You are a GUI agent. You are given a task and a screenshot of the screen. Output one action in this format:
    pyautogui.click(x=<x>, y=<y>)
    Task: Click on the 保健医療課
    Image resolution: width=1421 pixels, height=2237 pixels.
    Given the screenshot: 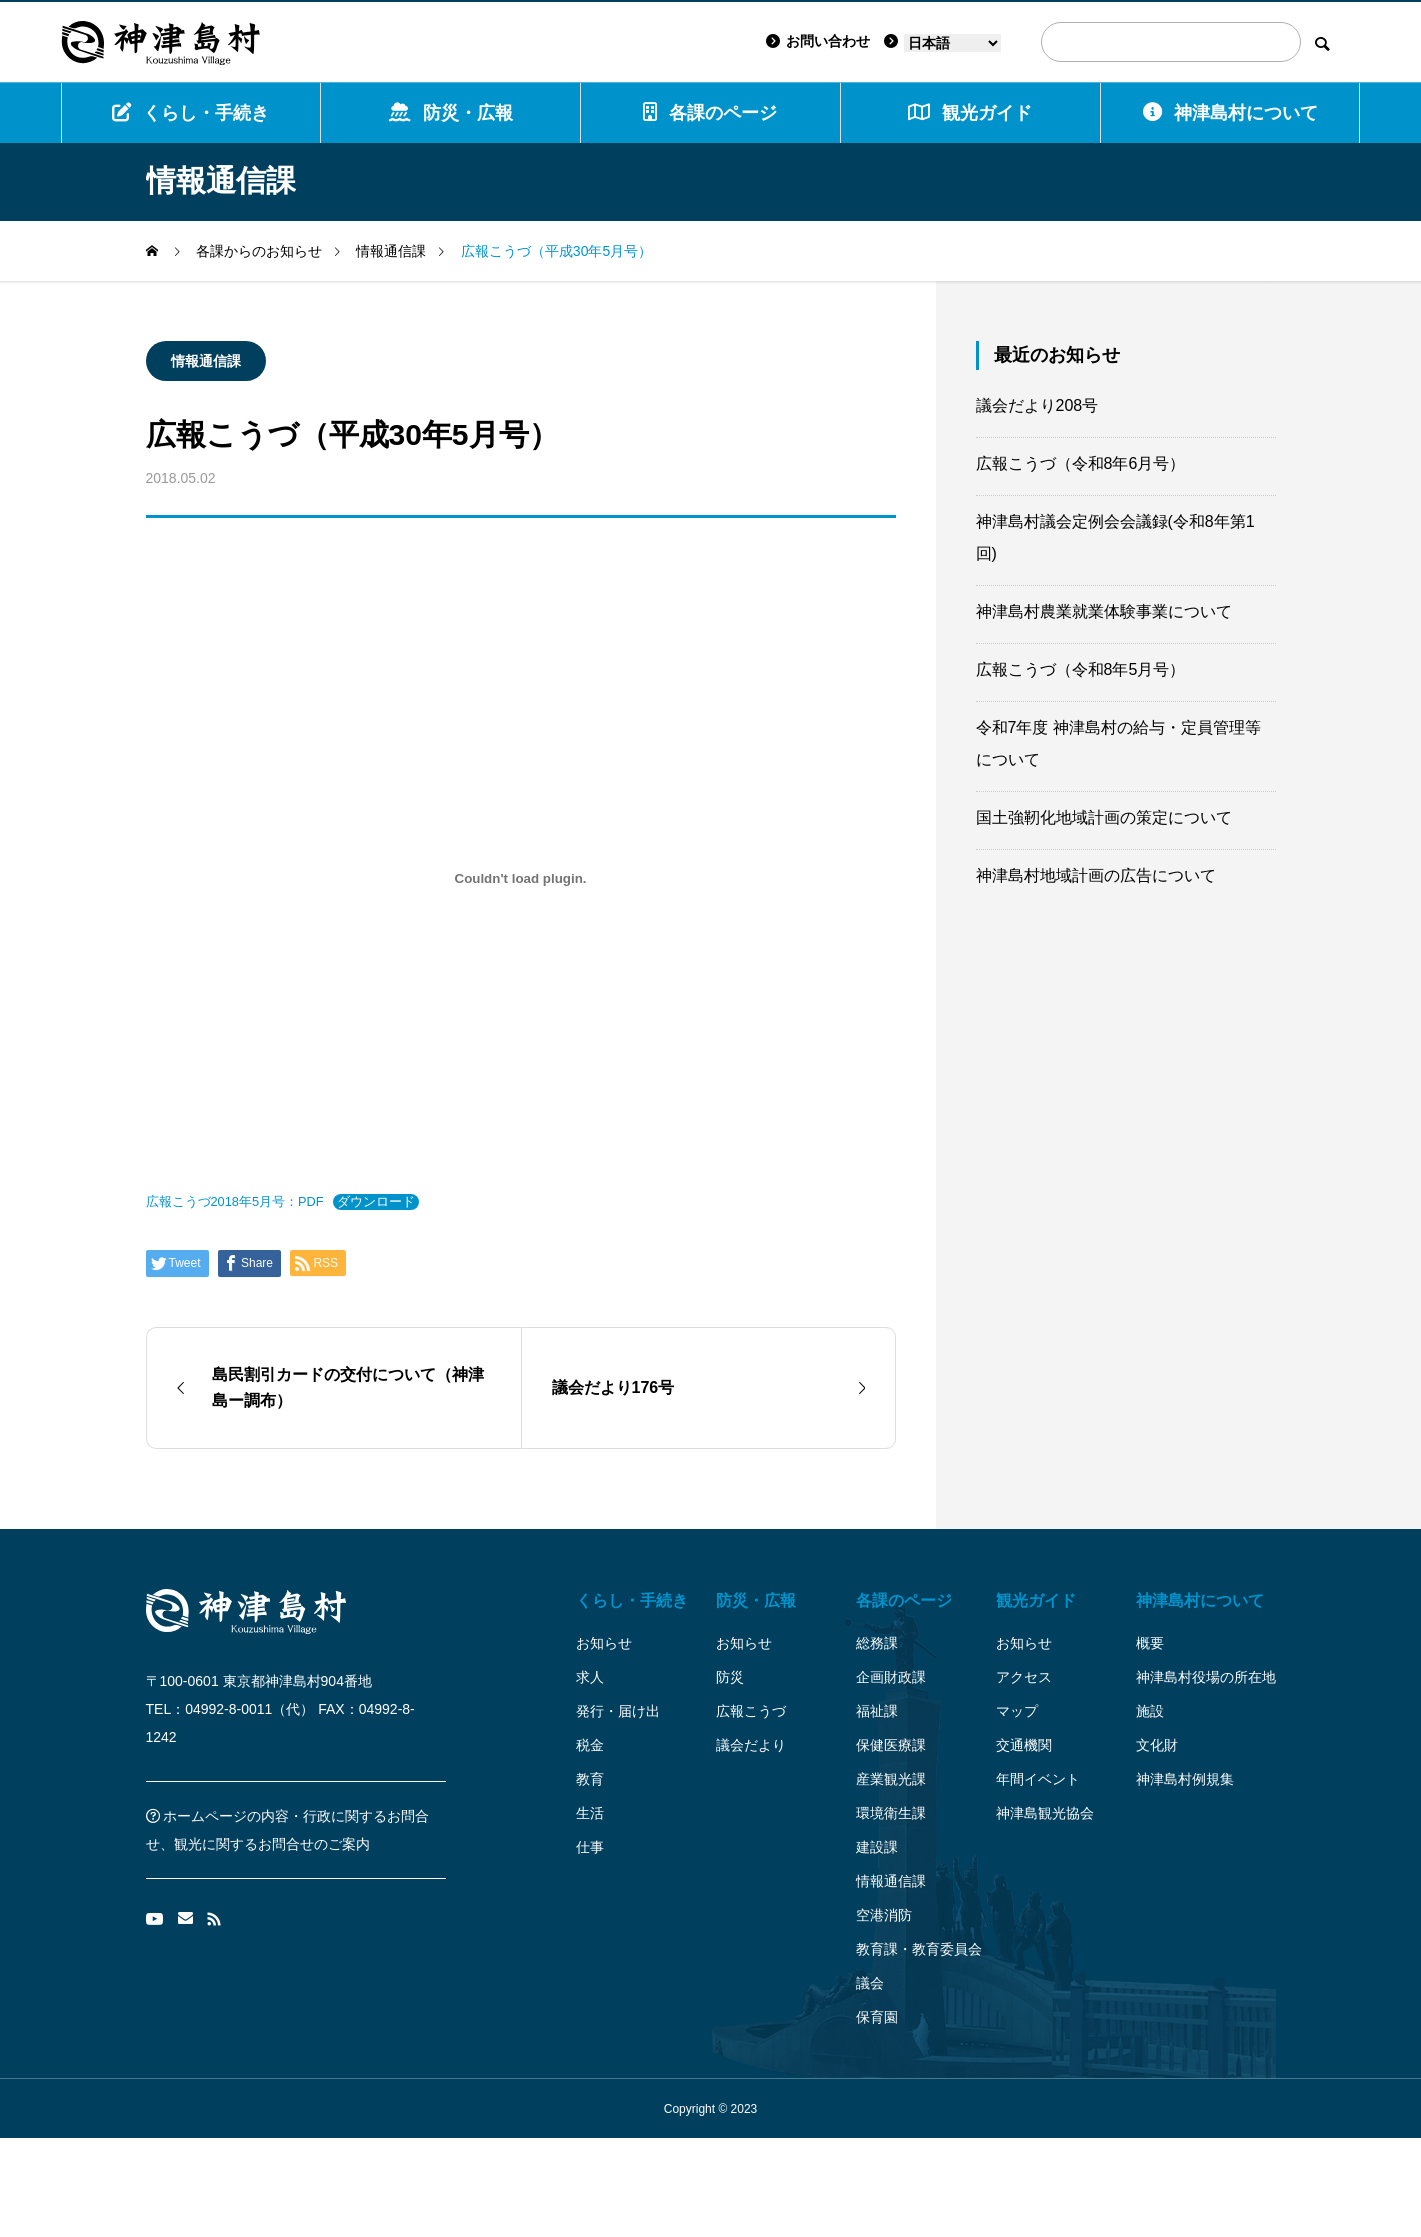 What is the action you would take?
    pyautogui.click(x=891, y=1745)
    